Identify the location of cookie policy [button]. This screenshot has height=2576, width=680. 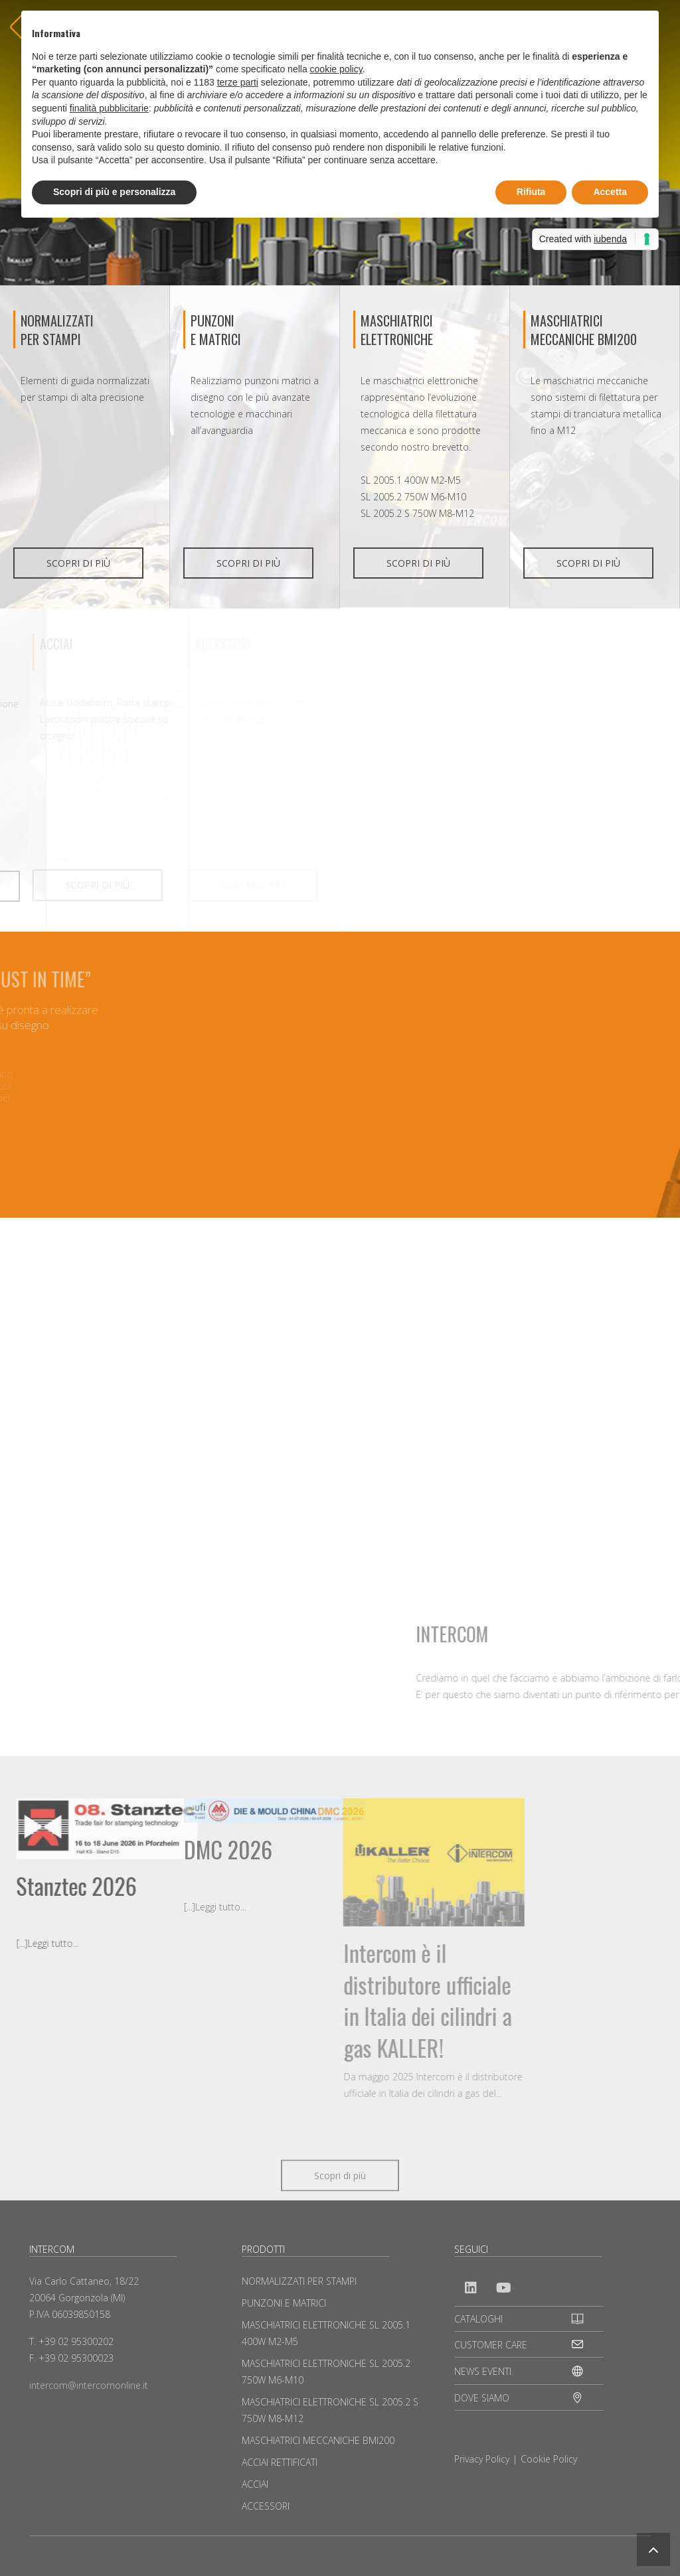
(336, 69).